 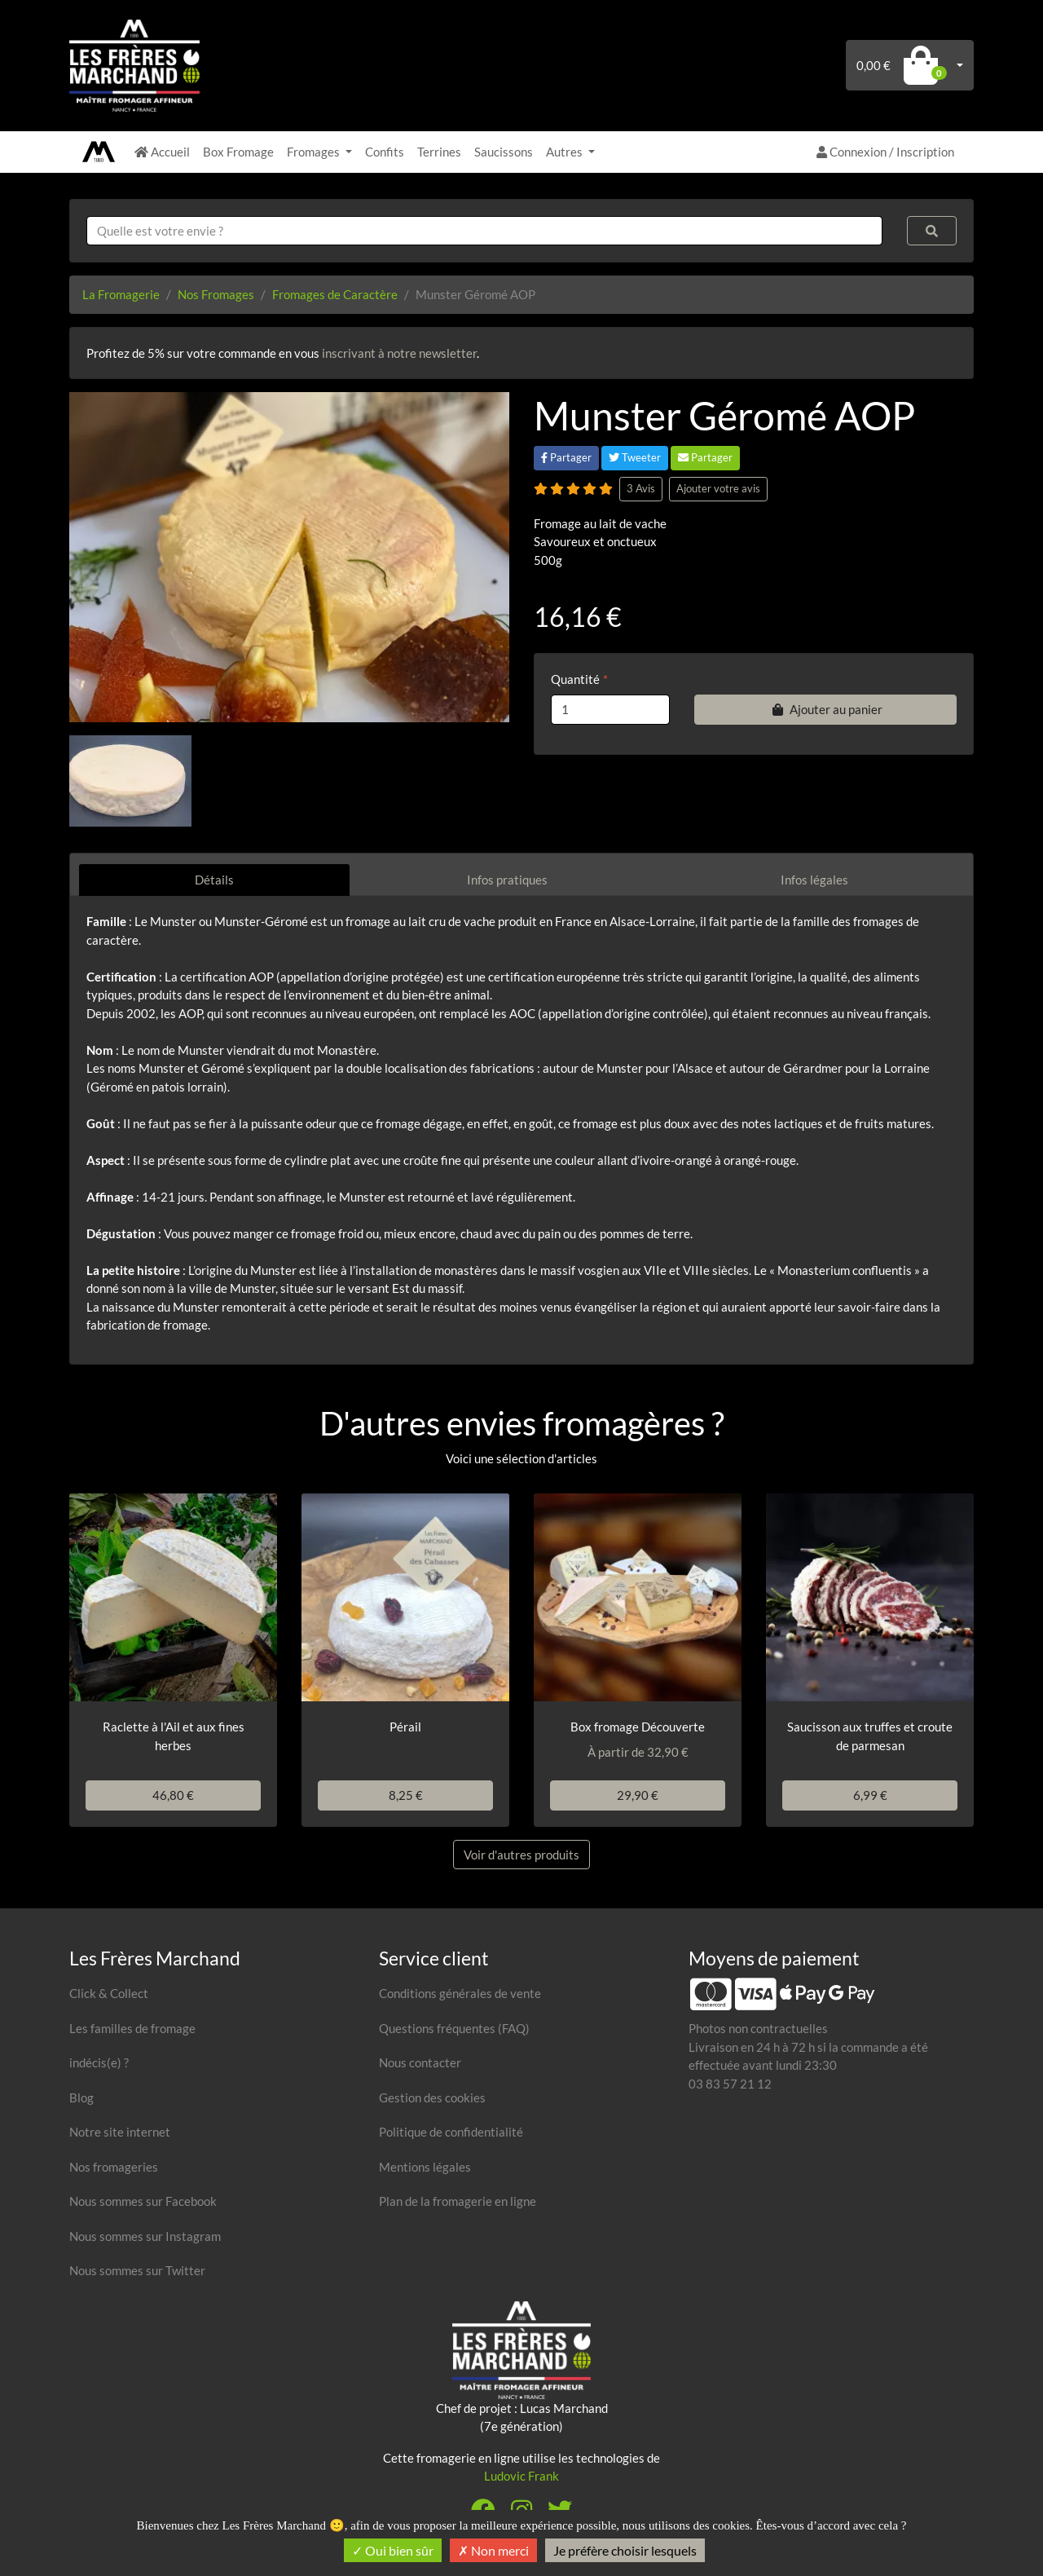 I want to click on 8,25 €, so click(x=406, y=1795).